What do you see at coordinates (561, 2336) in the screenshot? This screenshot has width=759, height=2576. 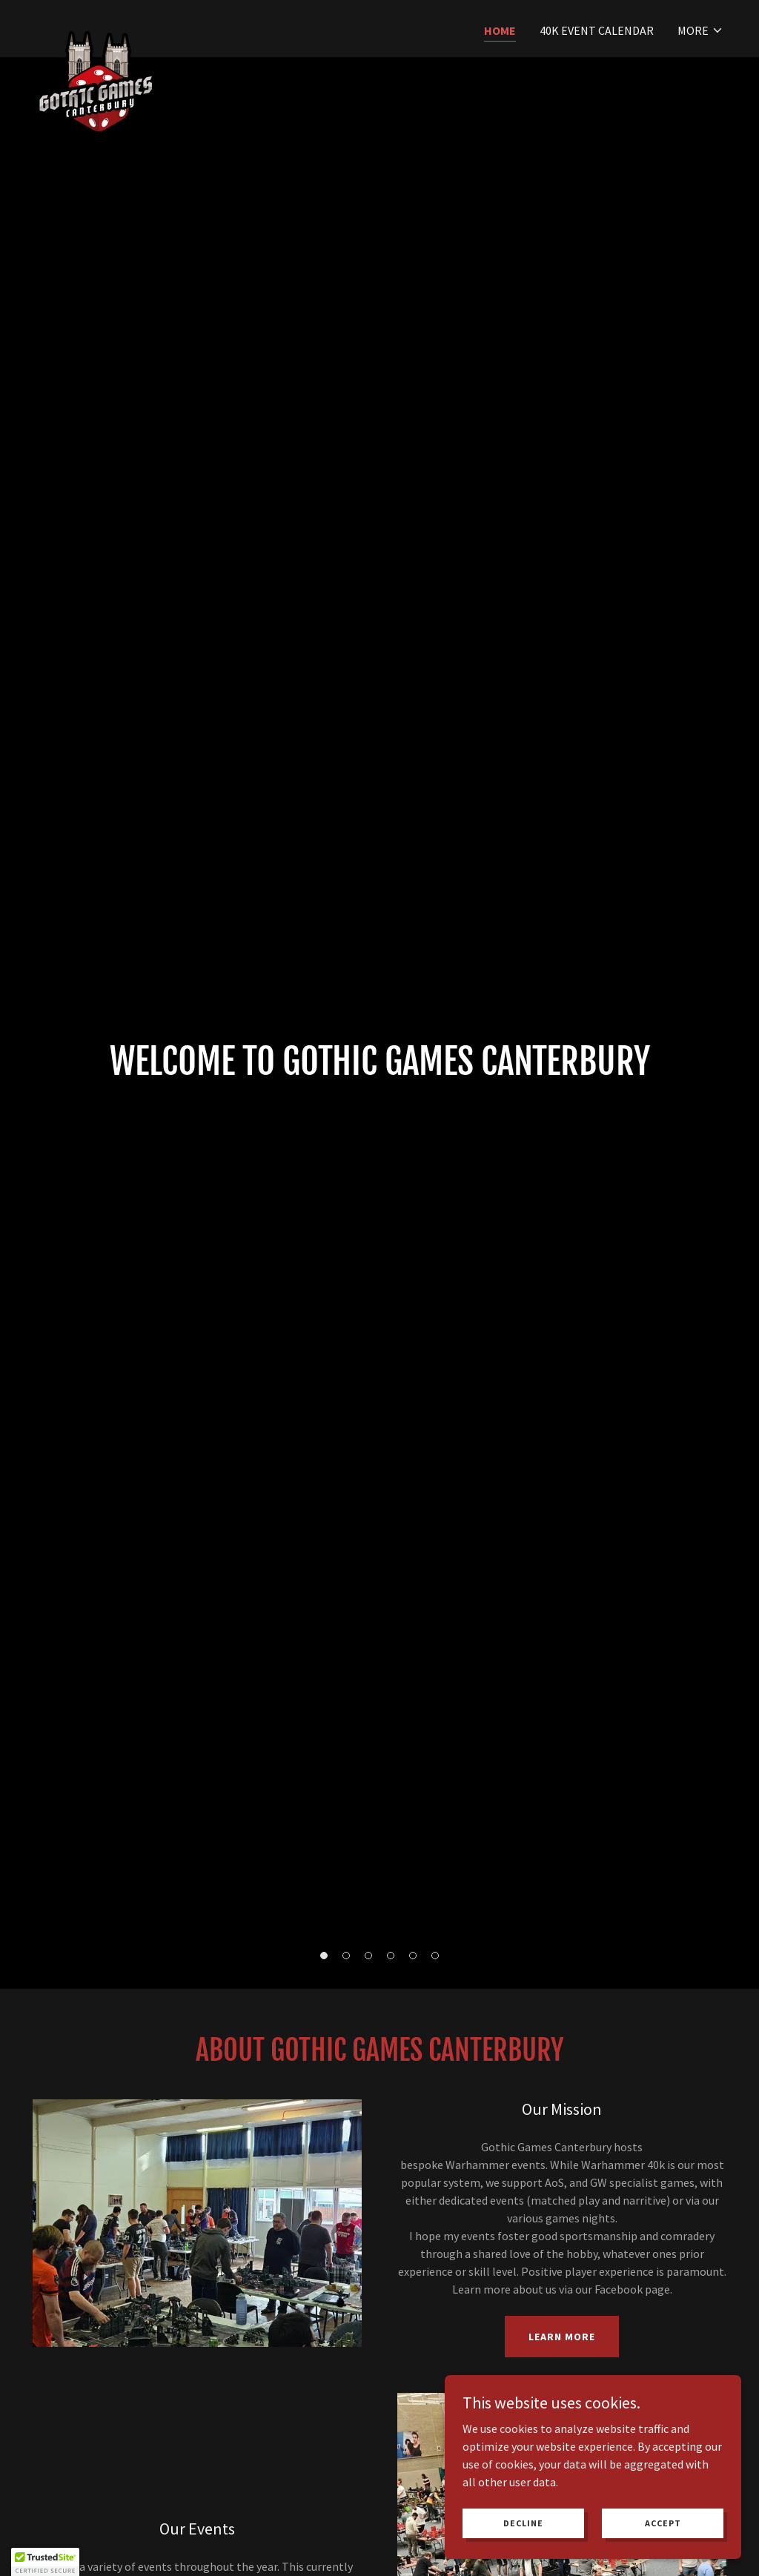 I see `Learn more` at bounding box center [561, 2336].